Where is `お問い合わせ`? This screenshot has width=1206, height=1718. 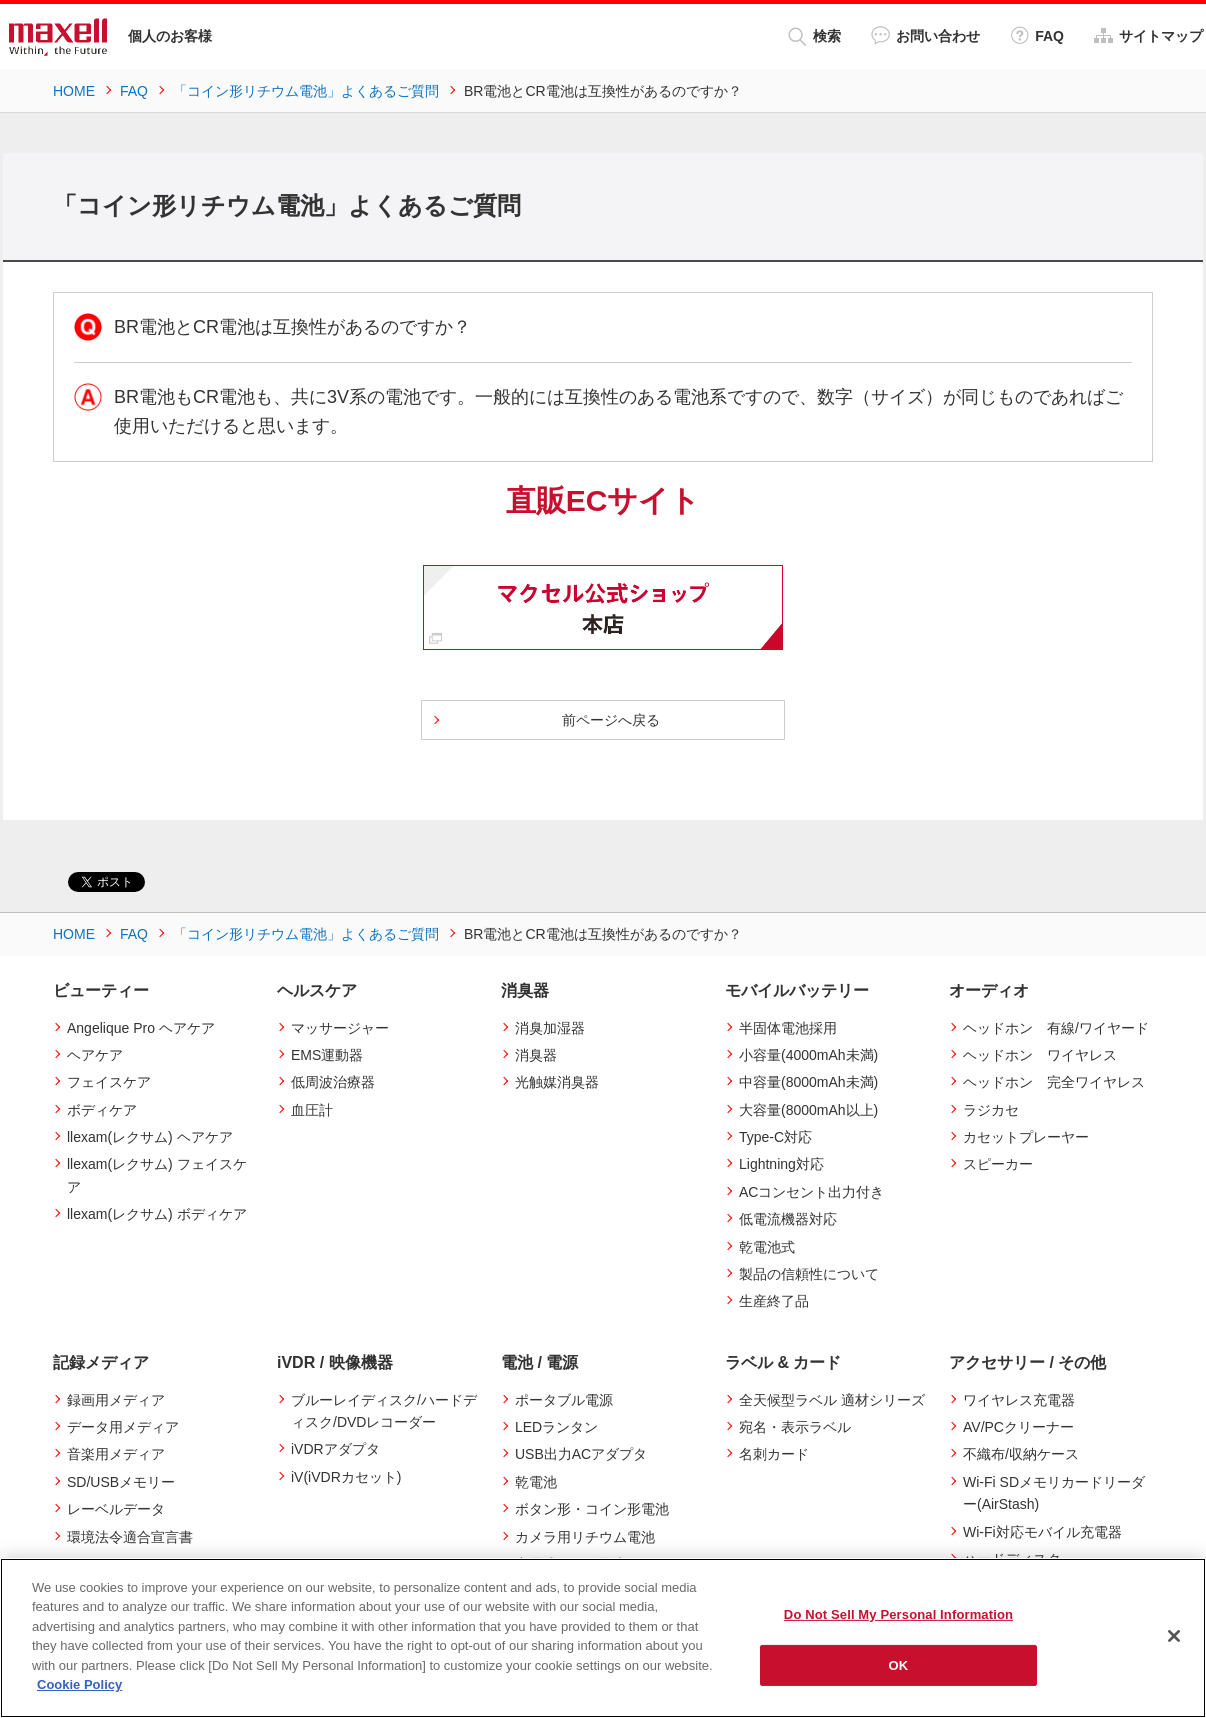
お問い合わせ is located at coordinates (925, 35).